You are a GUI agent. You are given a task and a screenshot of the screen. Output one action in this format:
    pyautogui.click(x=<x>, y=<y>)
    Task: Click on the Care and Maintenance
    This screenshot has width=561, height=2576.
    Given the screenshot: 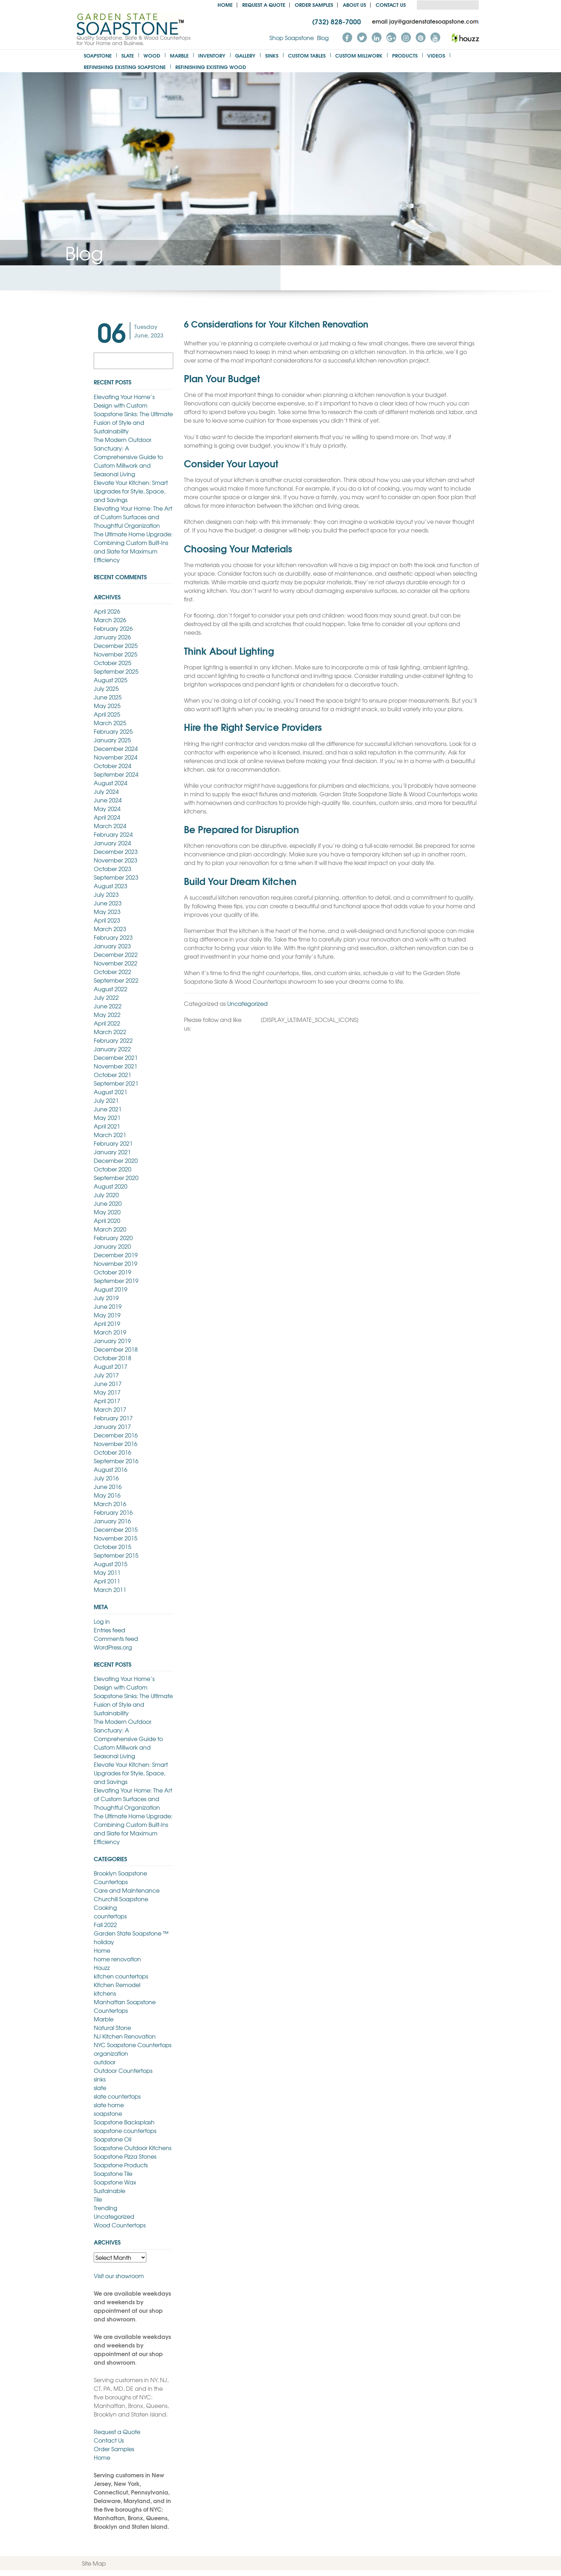 What is the action you would take?
    pyautogui.click(x=127, y=1890)
    